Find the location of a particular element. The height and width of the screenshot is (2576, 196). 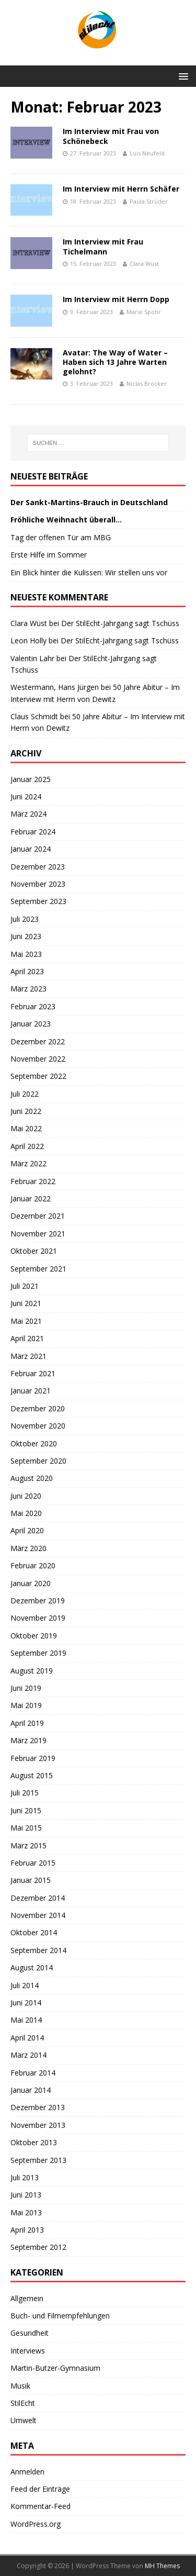

Mai 2023 is located at coordinates (26, 954).